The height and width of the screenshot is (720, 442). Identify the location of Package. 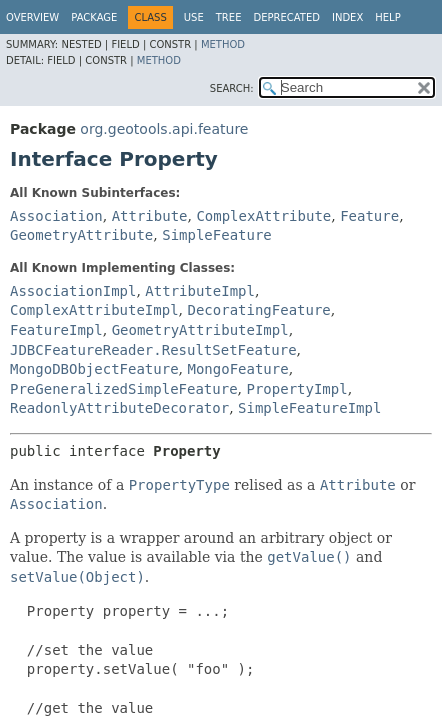
(94, 17).